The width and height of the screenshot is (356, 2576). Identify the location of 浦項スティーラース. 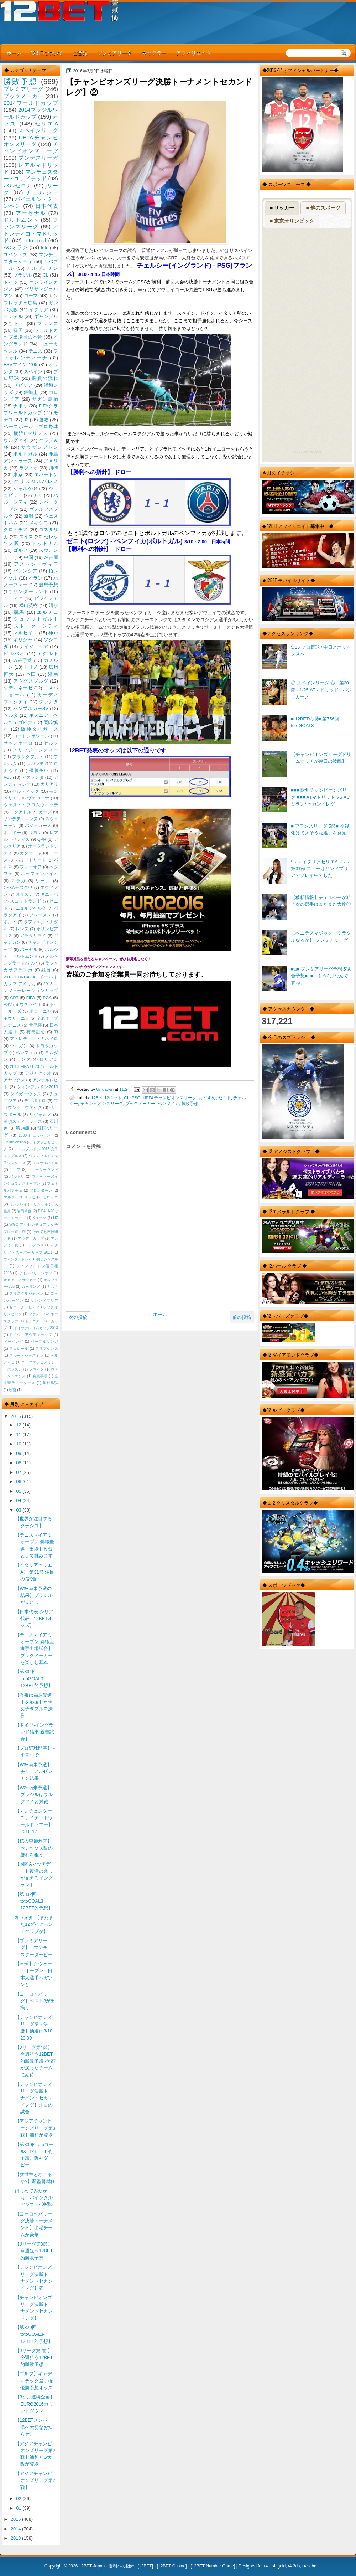
(23, 1121).